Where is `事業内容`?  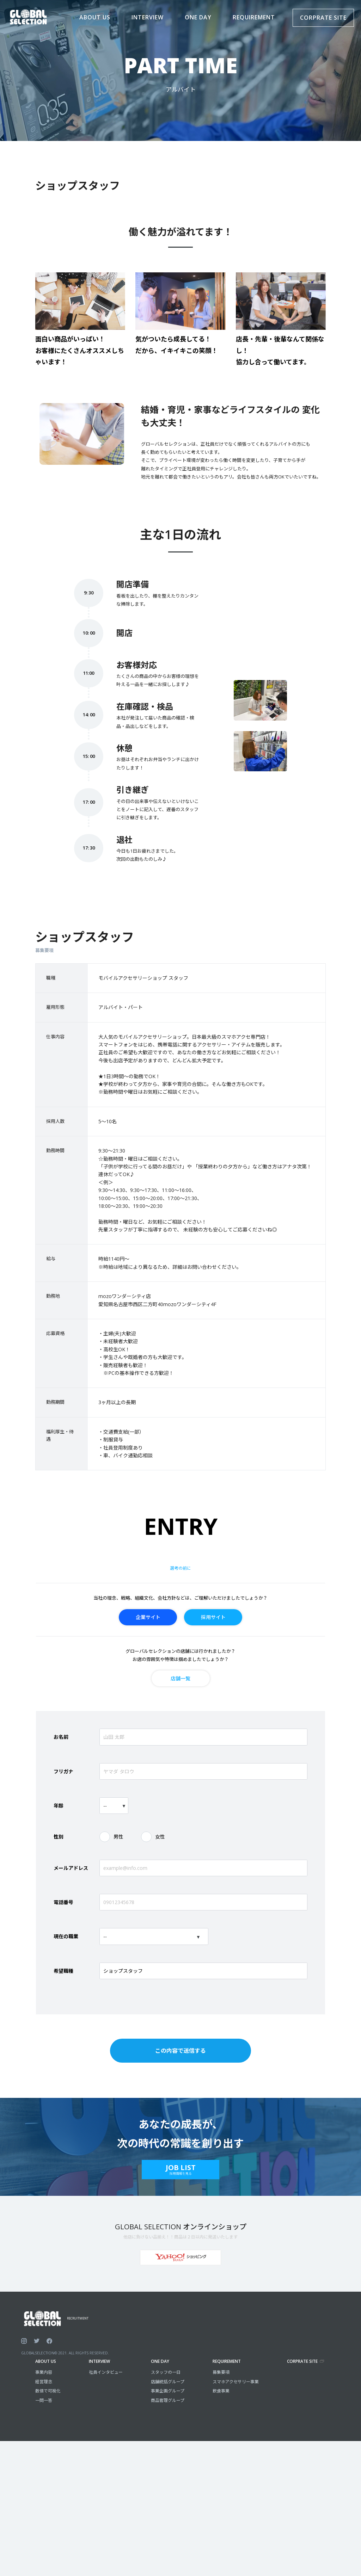
事業内容 is located at coordinates (43, 2372).